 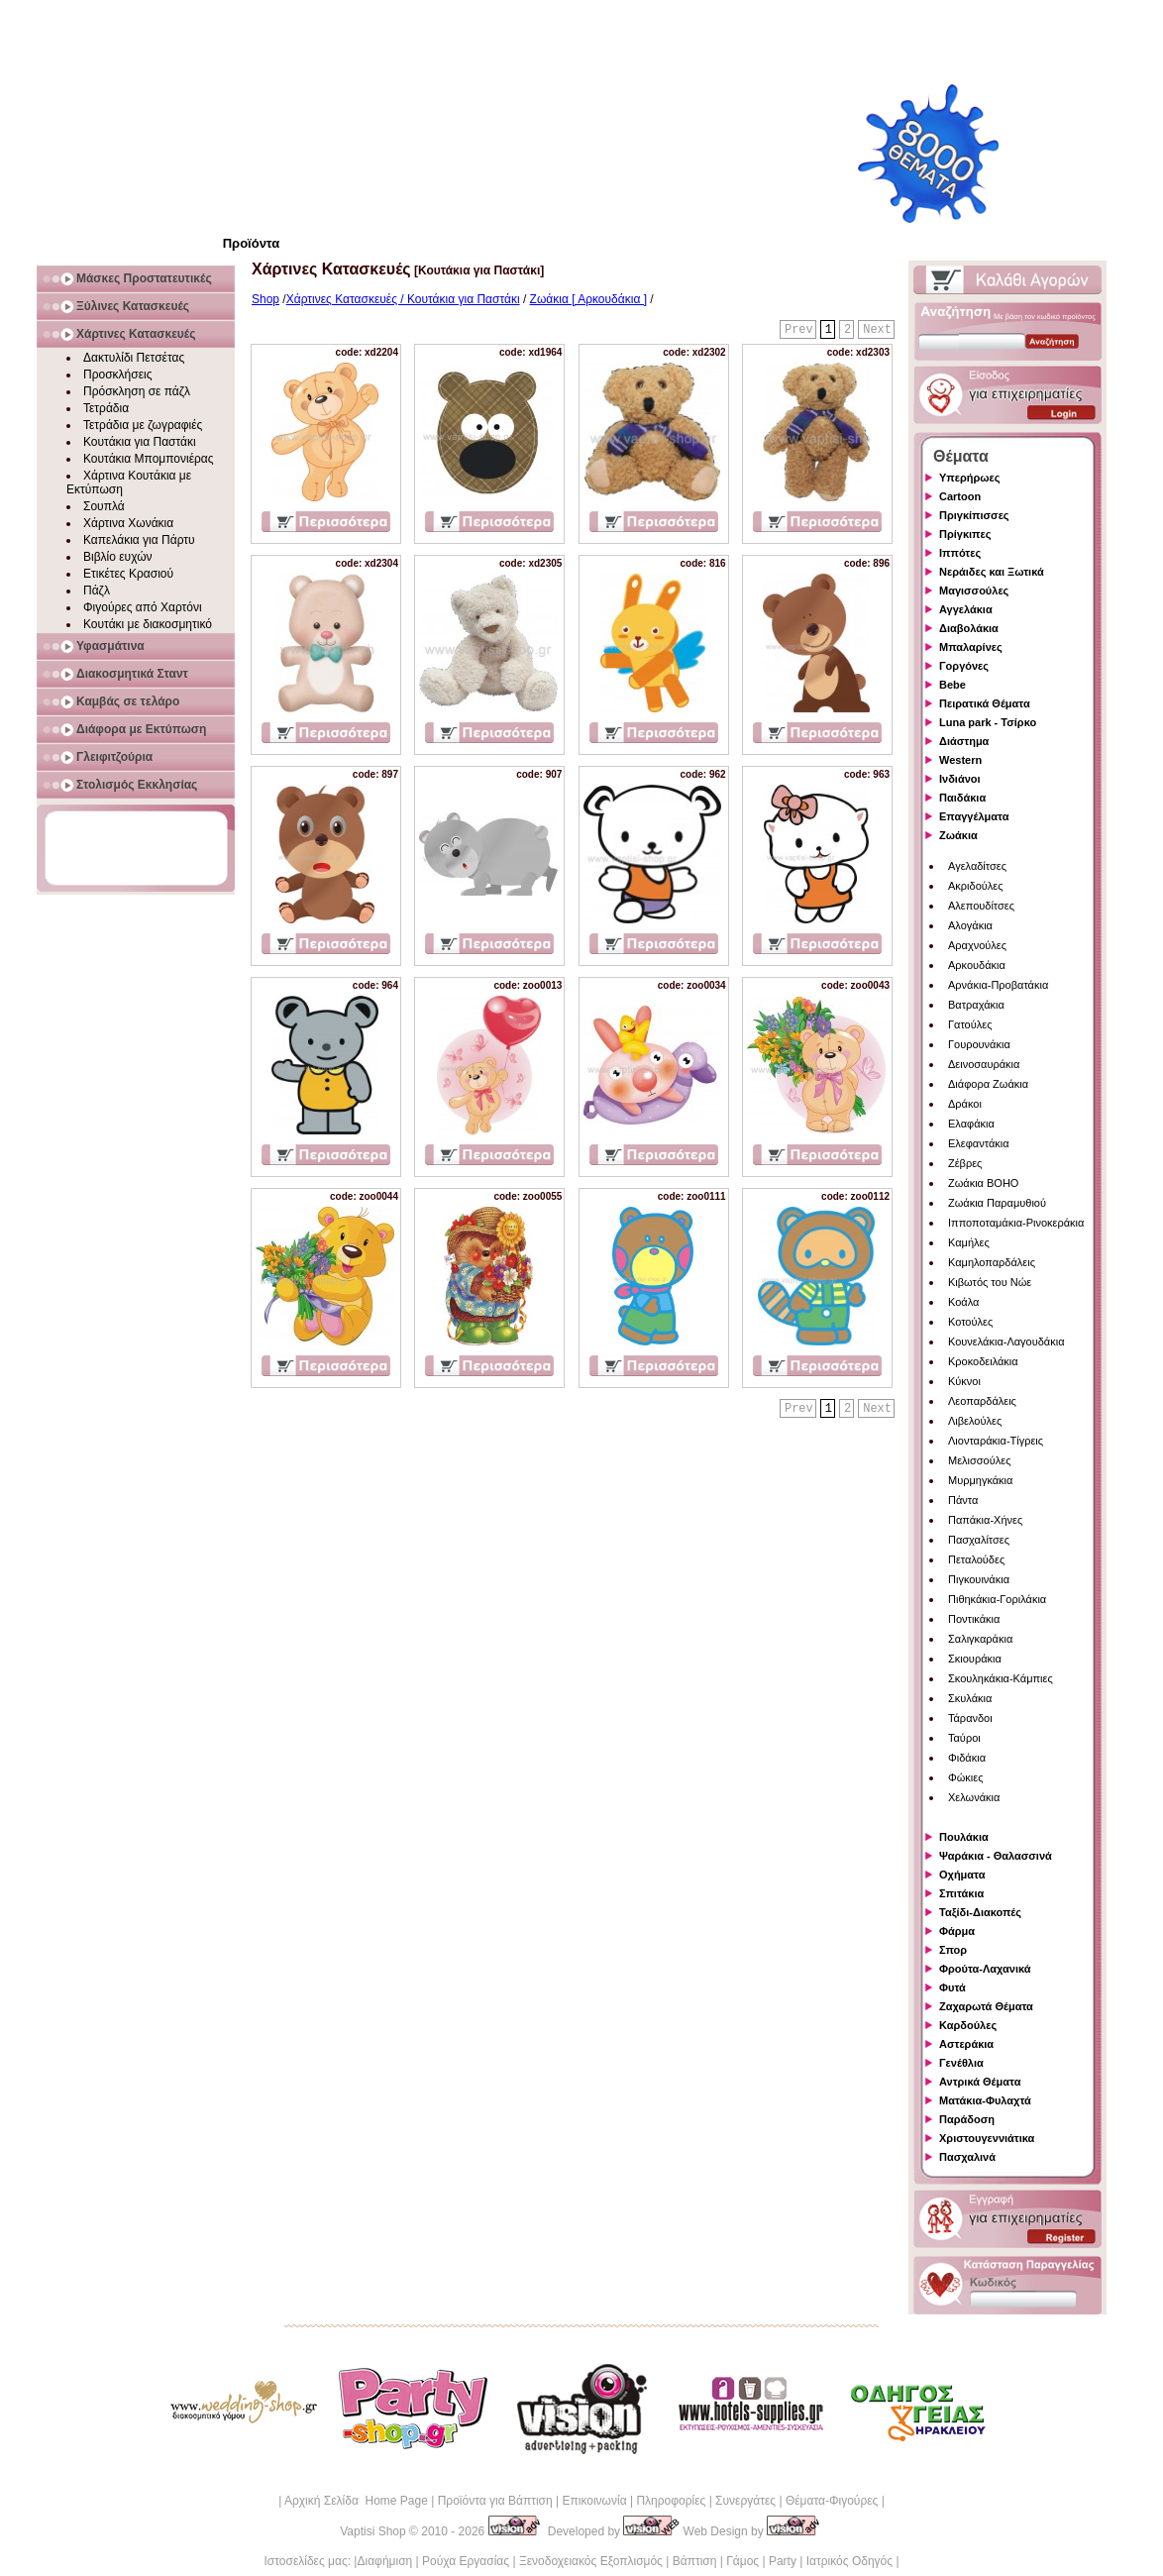 What do you see at coordinates (971, 647) in the screenshot?
I see `Μπαλαρίνες` at bounding box center [971, 647].